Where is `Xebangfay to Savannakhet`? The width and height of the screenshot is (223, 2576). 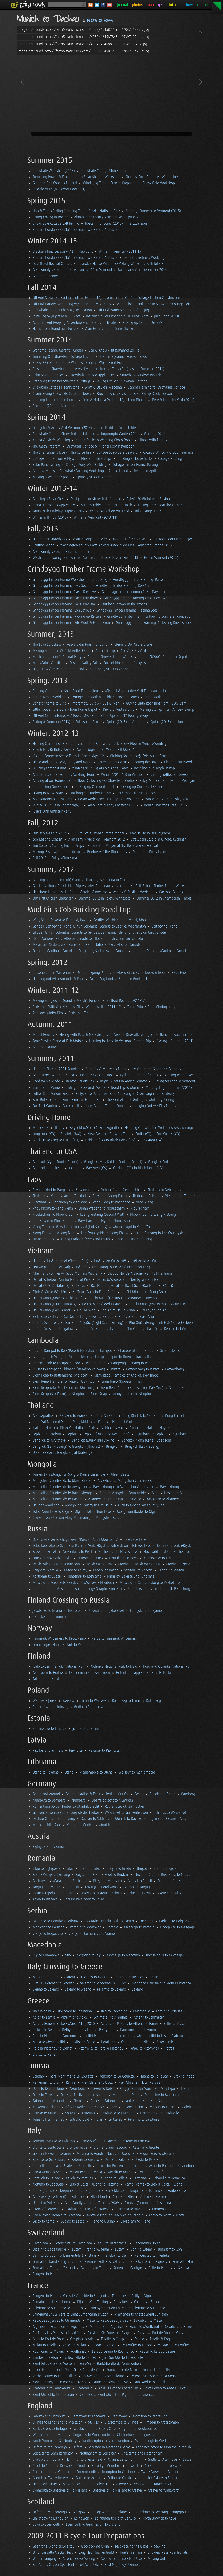 Xebangfay to Savannakhet is located at coordinates (121, 1190).